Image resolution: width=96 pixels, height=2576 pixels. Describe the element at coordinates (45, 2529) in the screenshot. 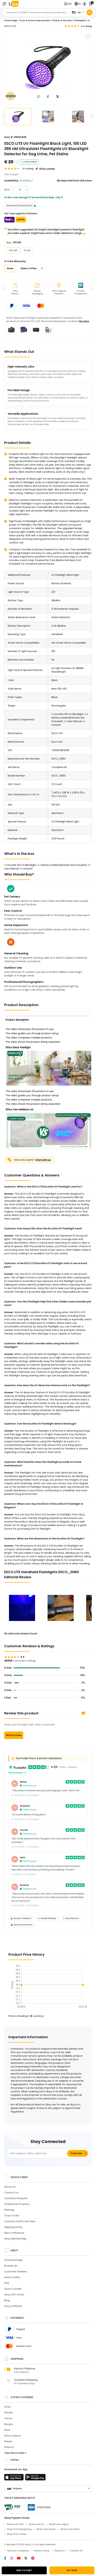

I see `Shop from Korea` at that location.